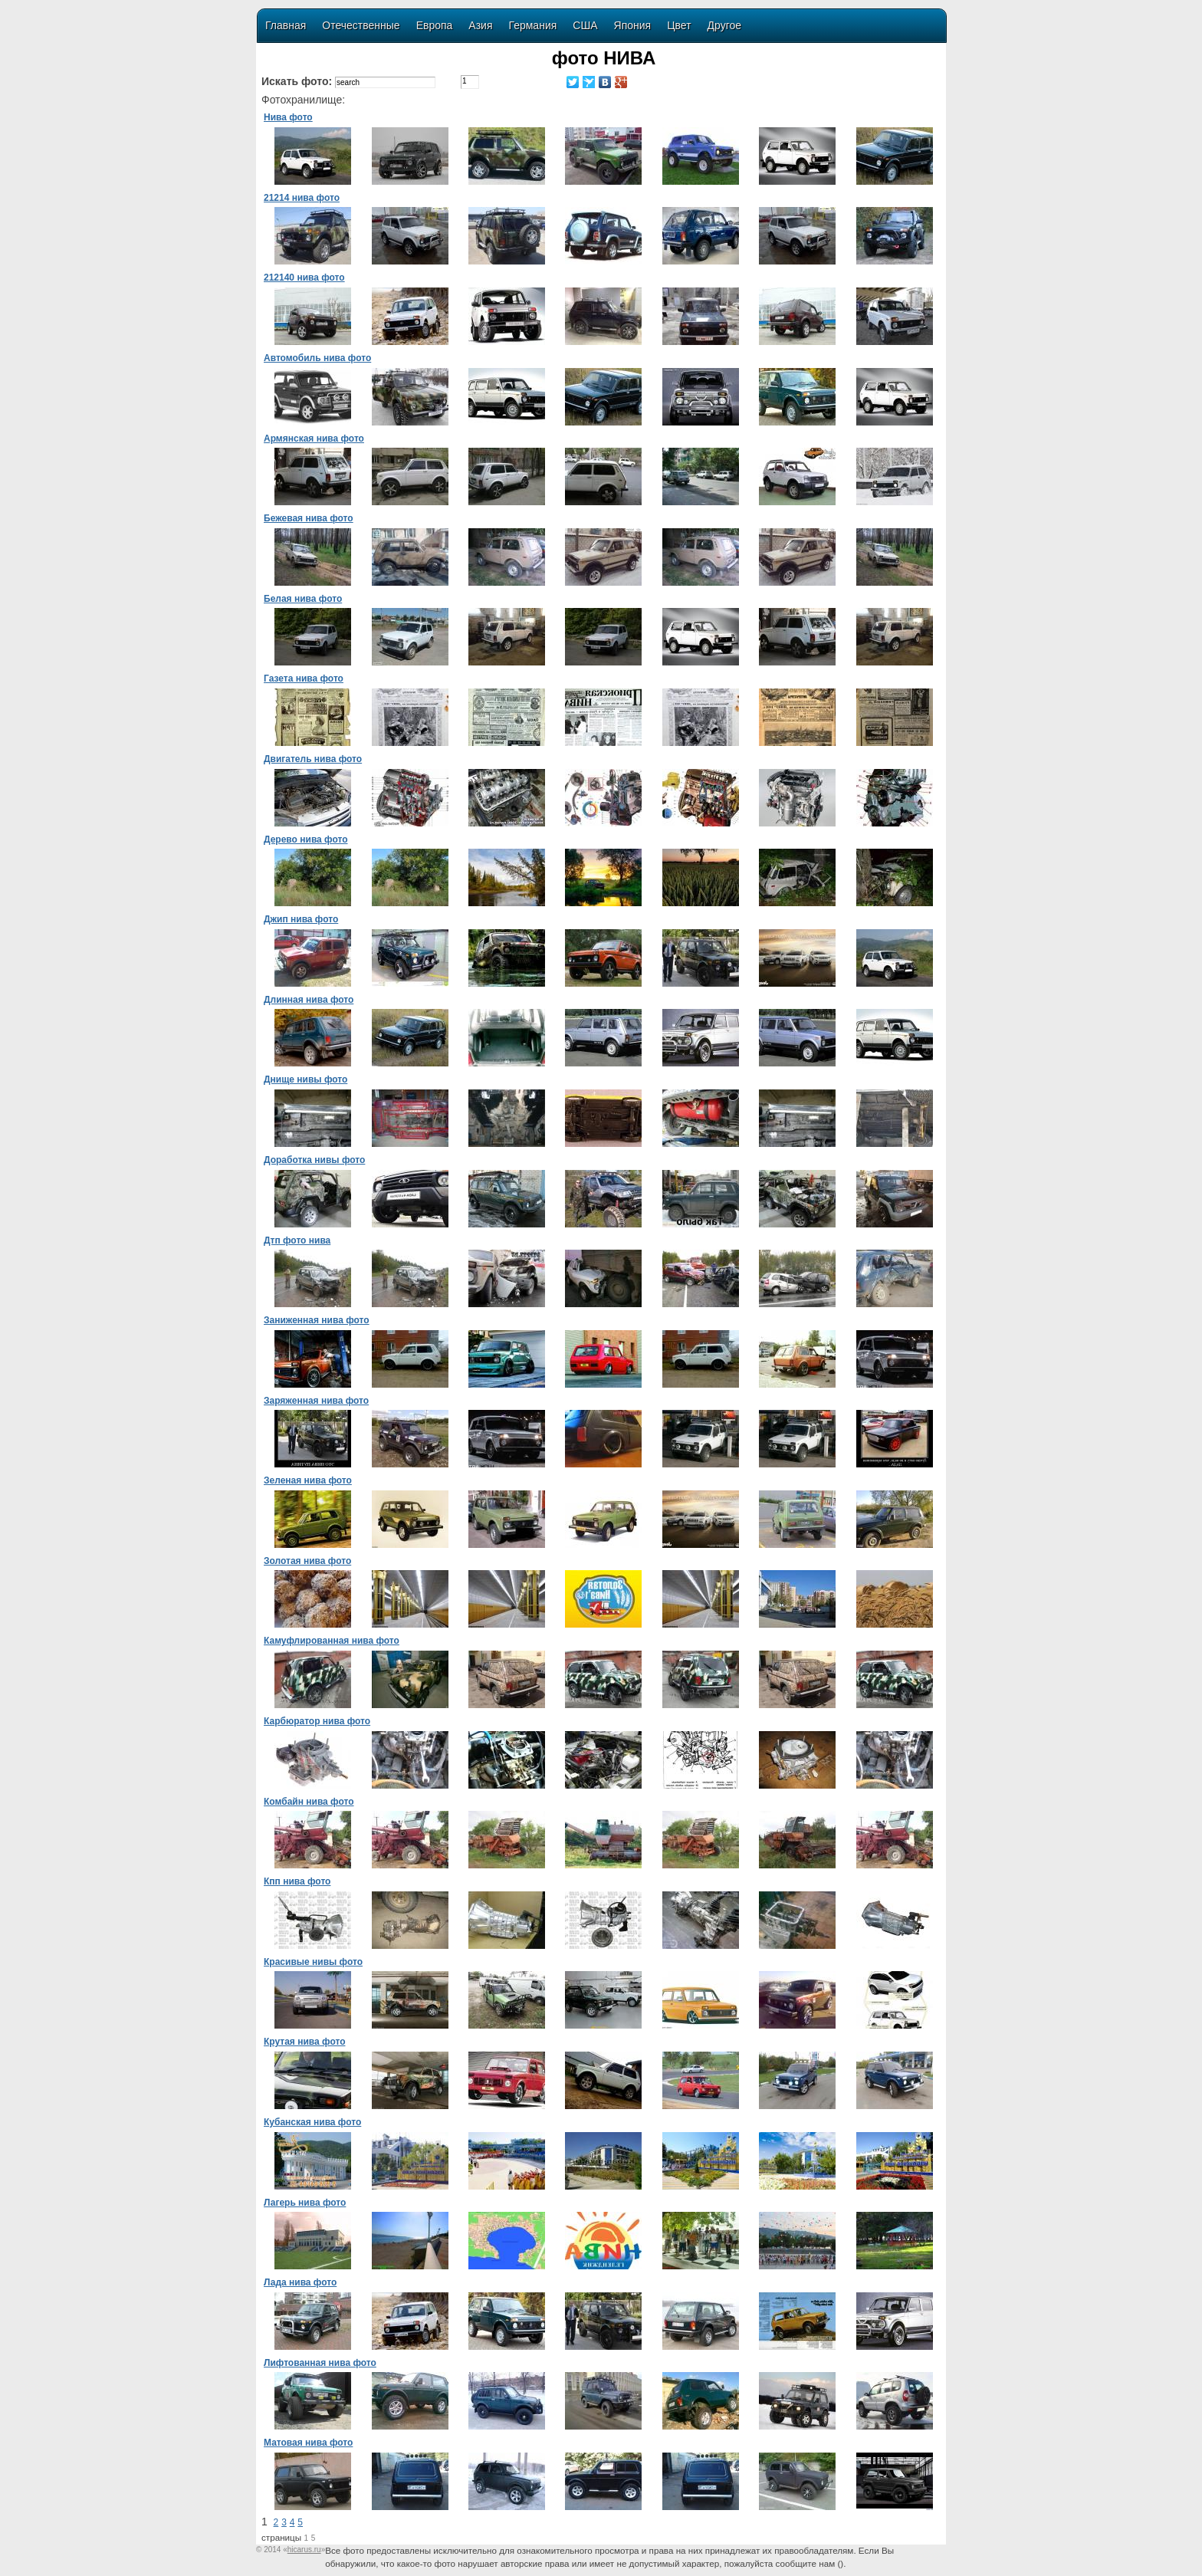  I want to click on Армянская нива фото, so click(314, 438).